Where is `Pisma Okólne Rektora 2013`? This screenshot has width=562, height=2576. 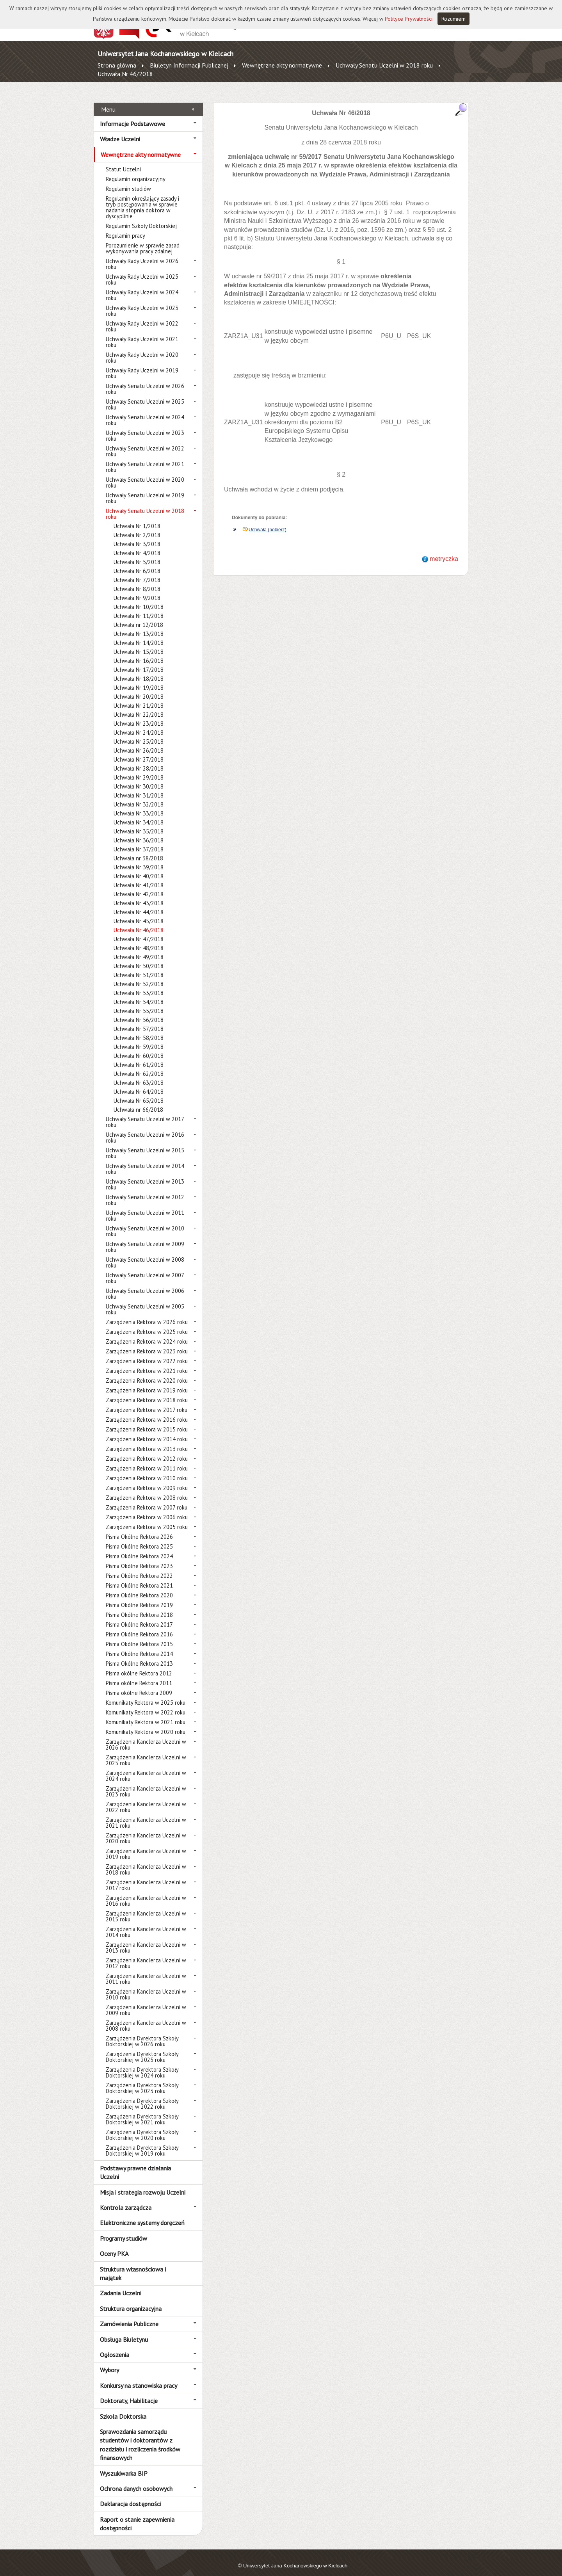 Pisma Okólne Rektora 2013 is located at coordinates (139, 1655).